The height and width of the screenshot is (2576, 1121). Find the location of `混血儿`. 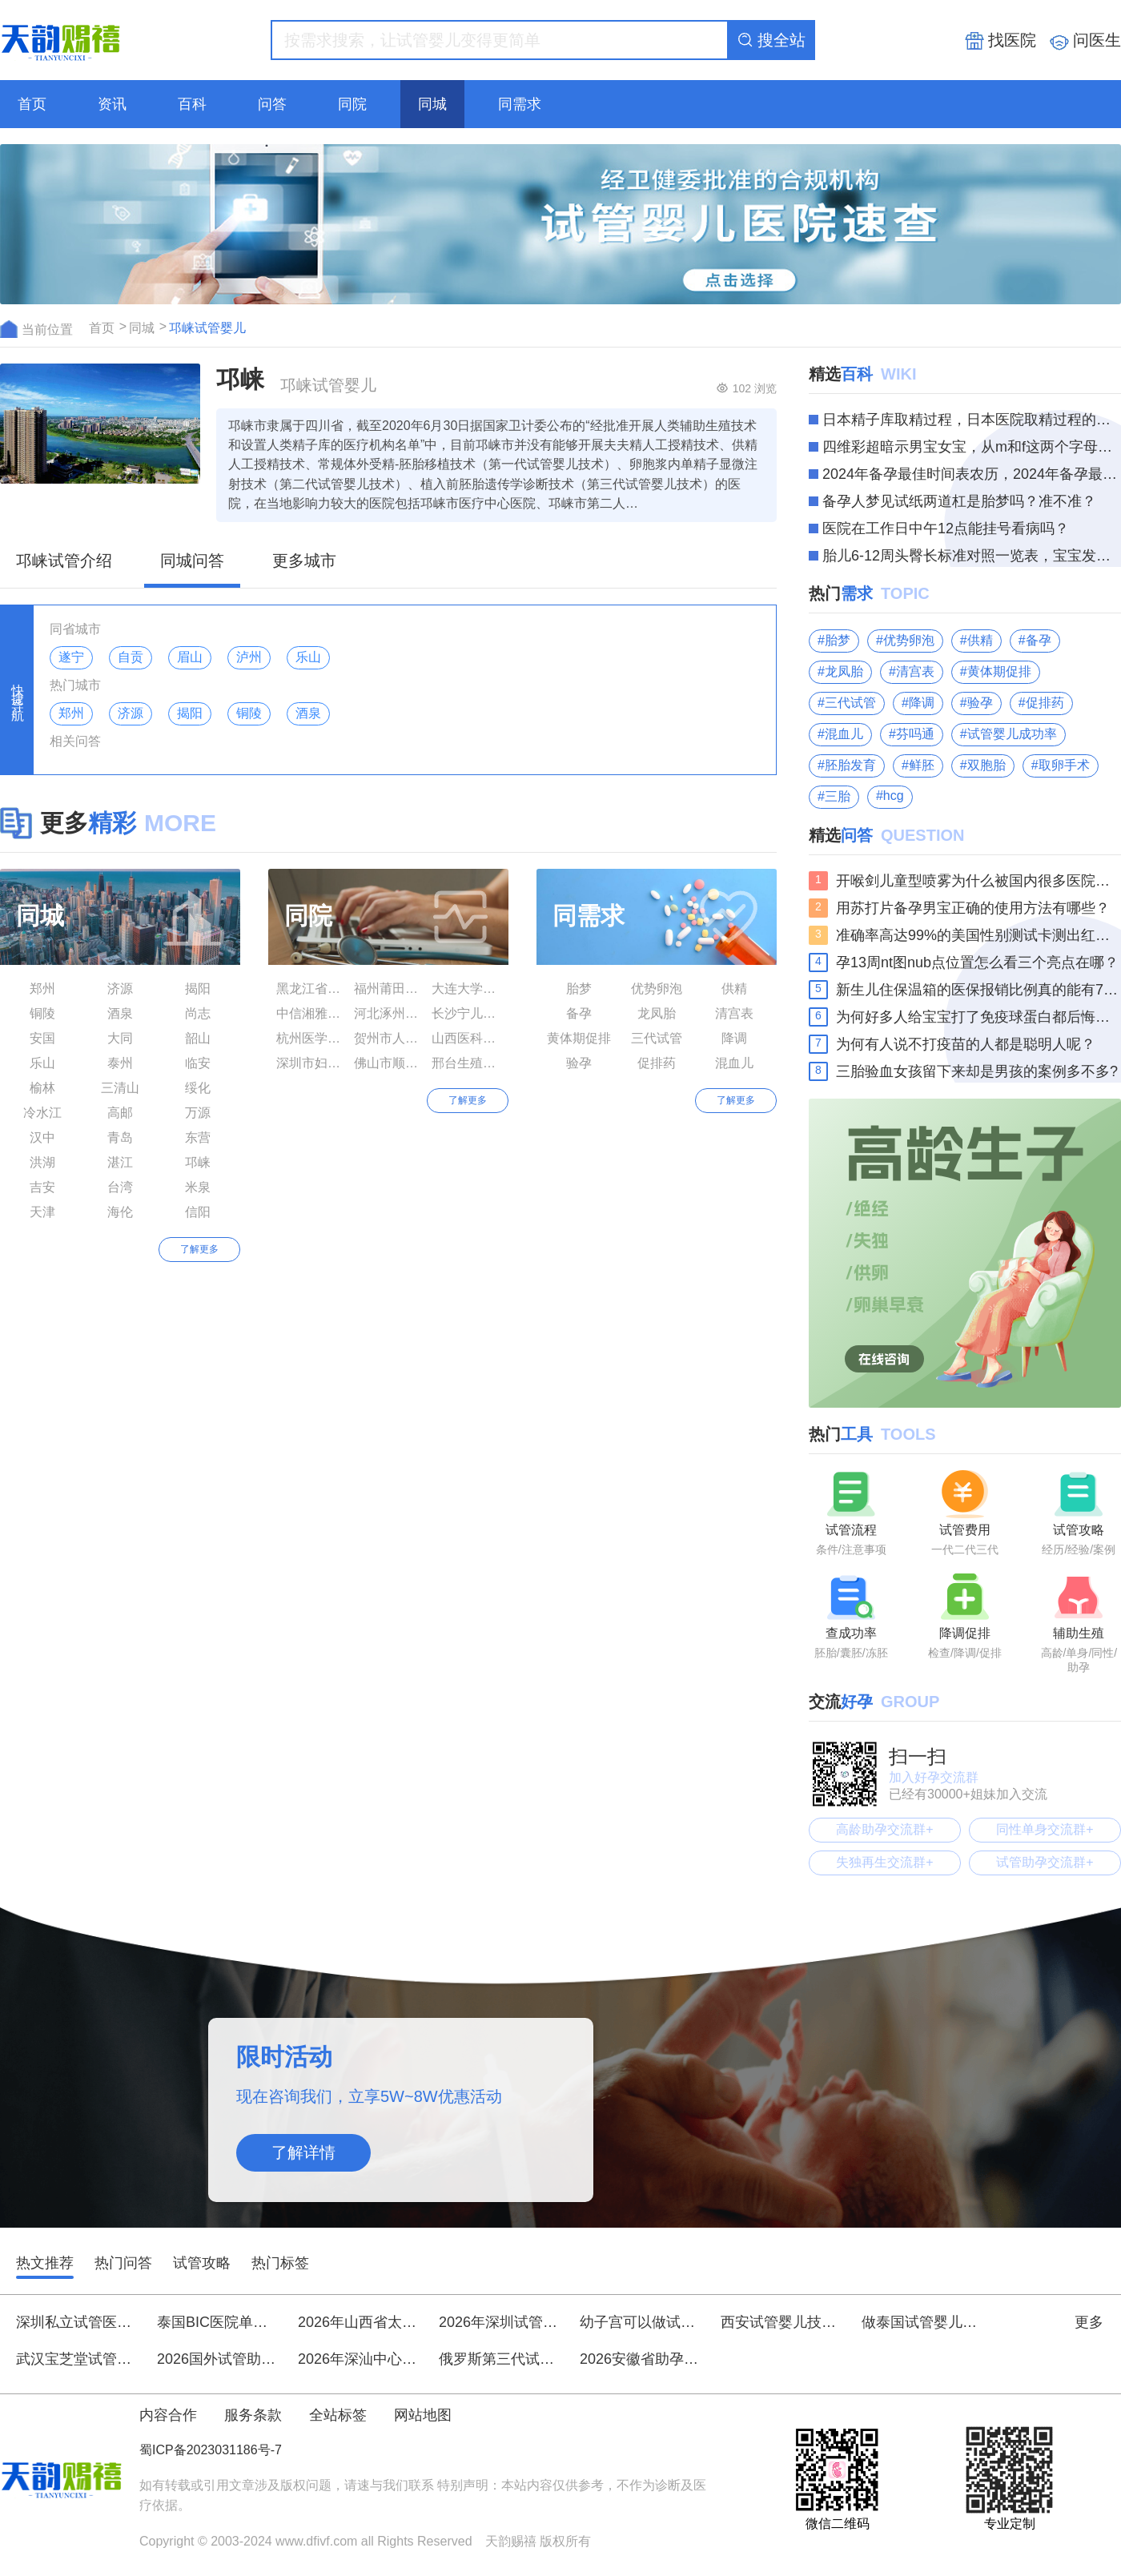

混血儿 is located at coordinates (734, 1063).